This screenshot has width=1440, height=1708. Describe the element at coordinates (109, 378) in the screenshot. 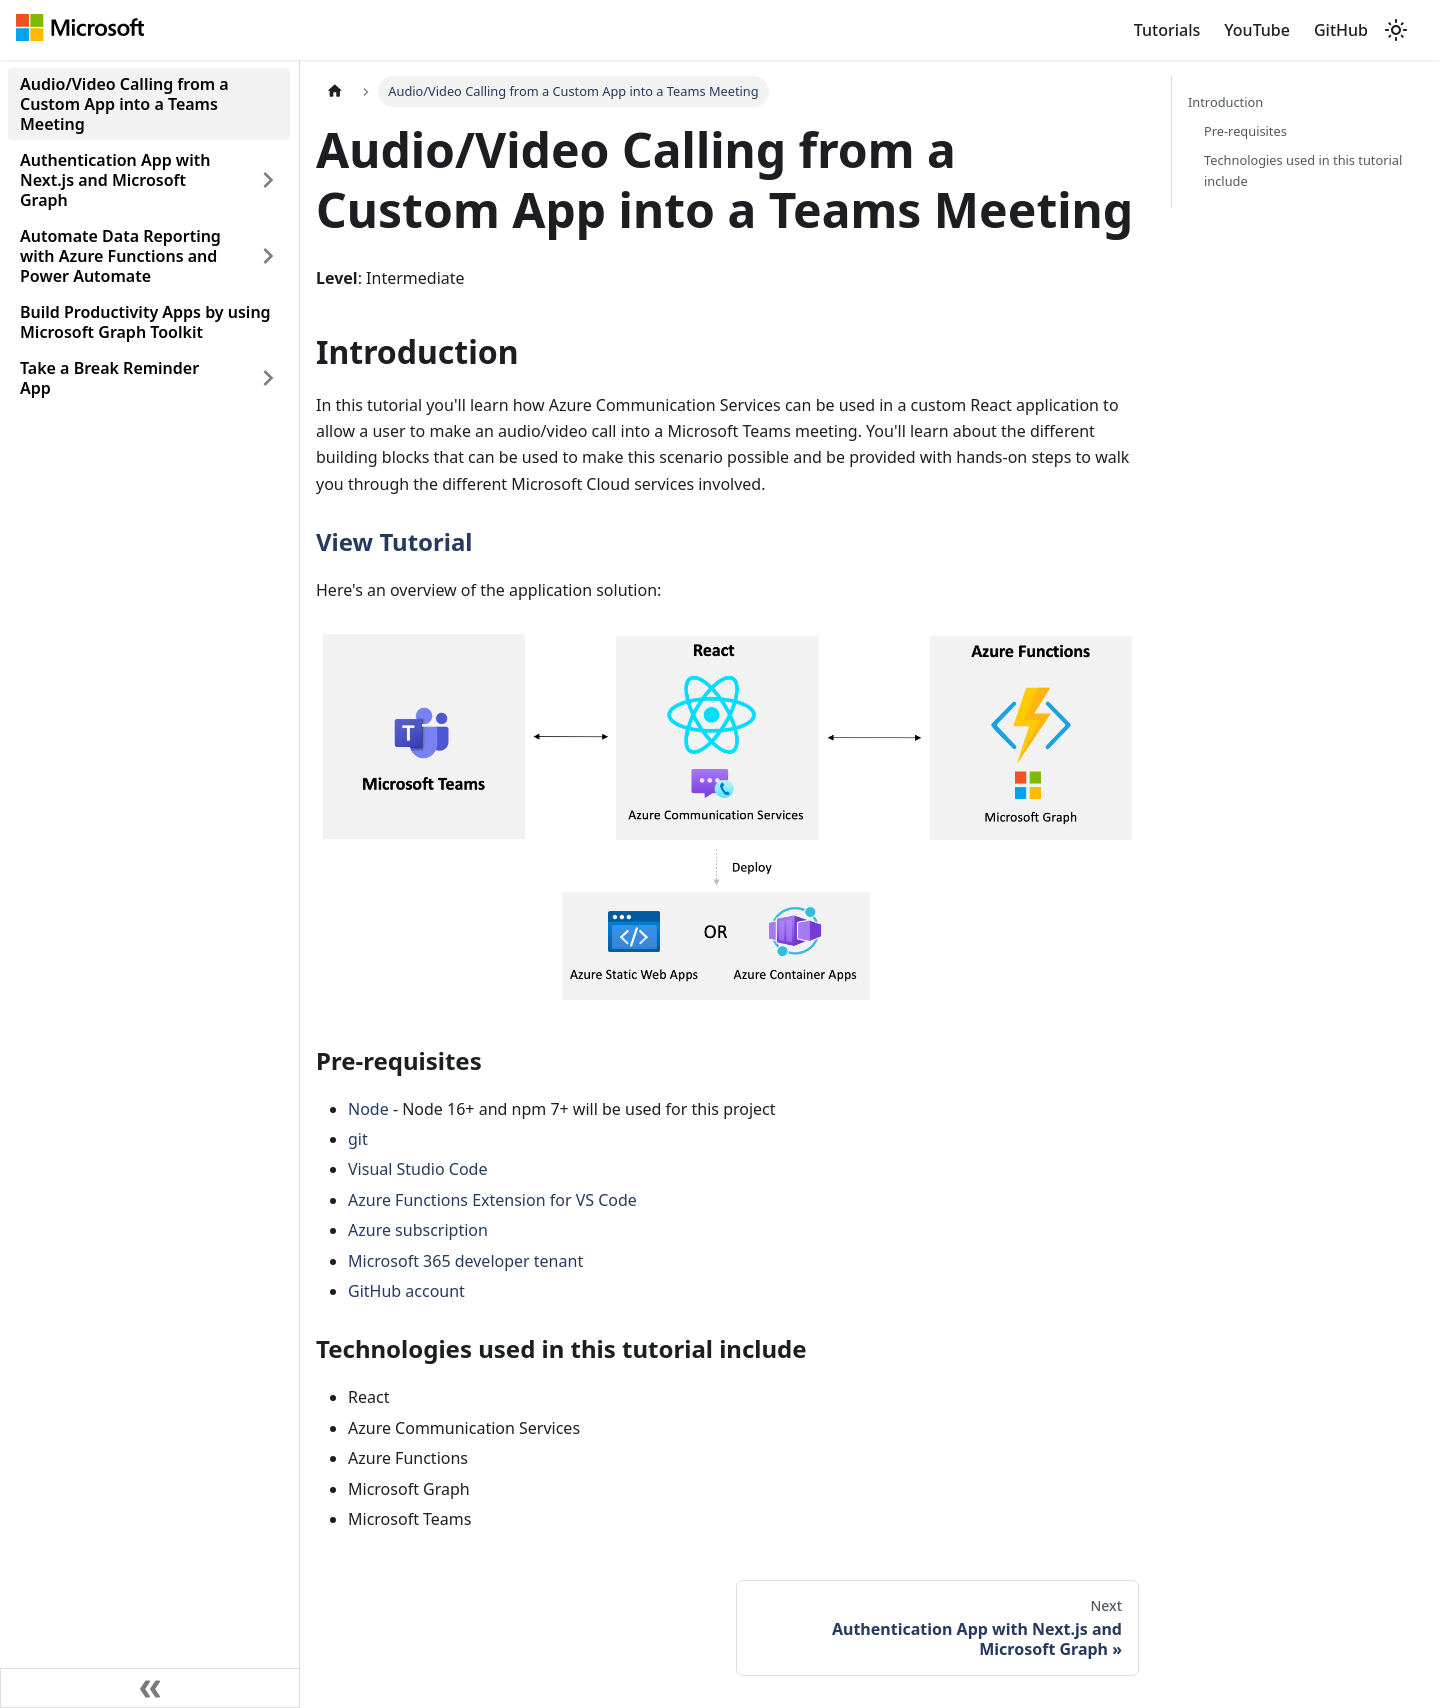

I see `Take a Break Reminder App` at that location.